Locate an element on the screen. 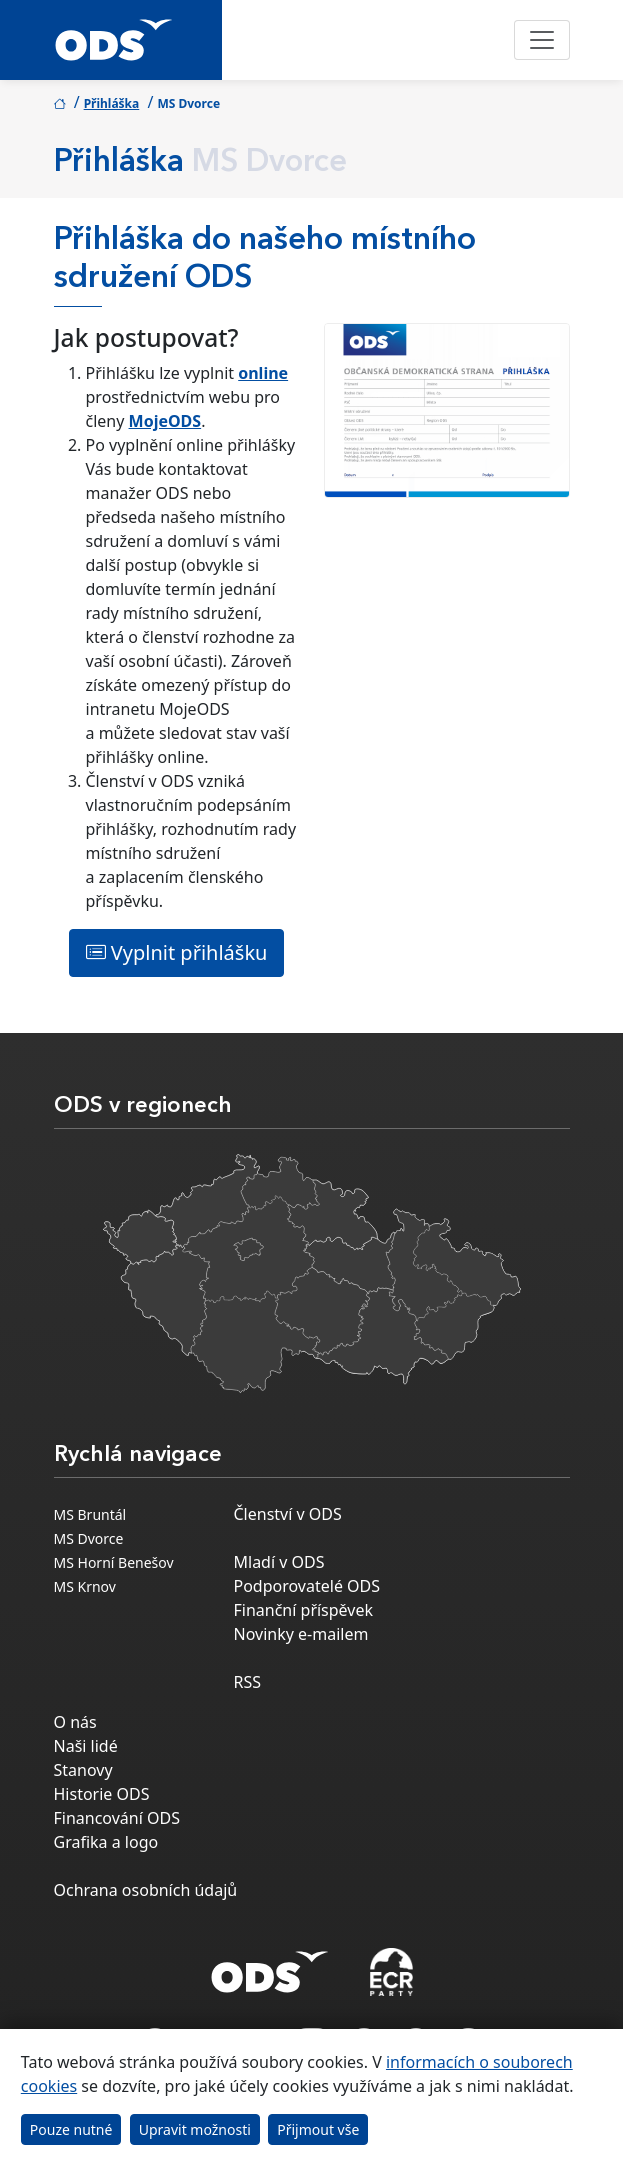  Upravit možnosti is located at coordinates (195, 2129).